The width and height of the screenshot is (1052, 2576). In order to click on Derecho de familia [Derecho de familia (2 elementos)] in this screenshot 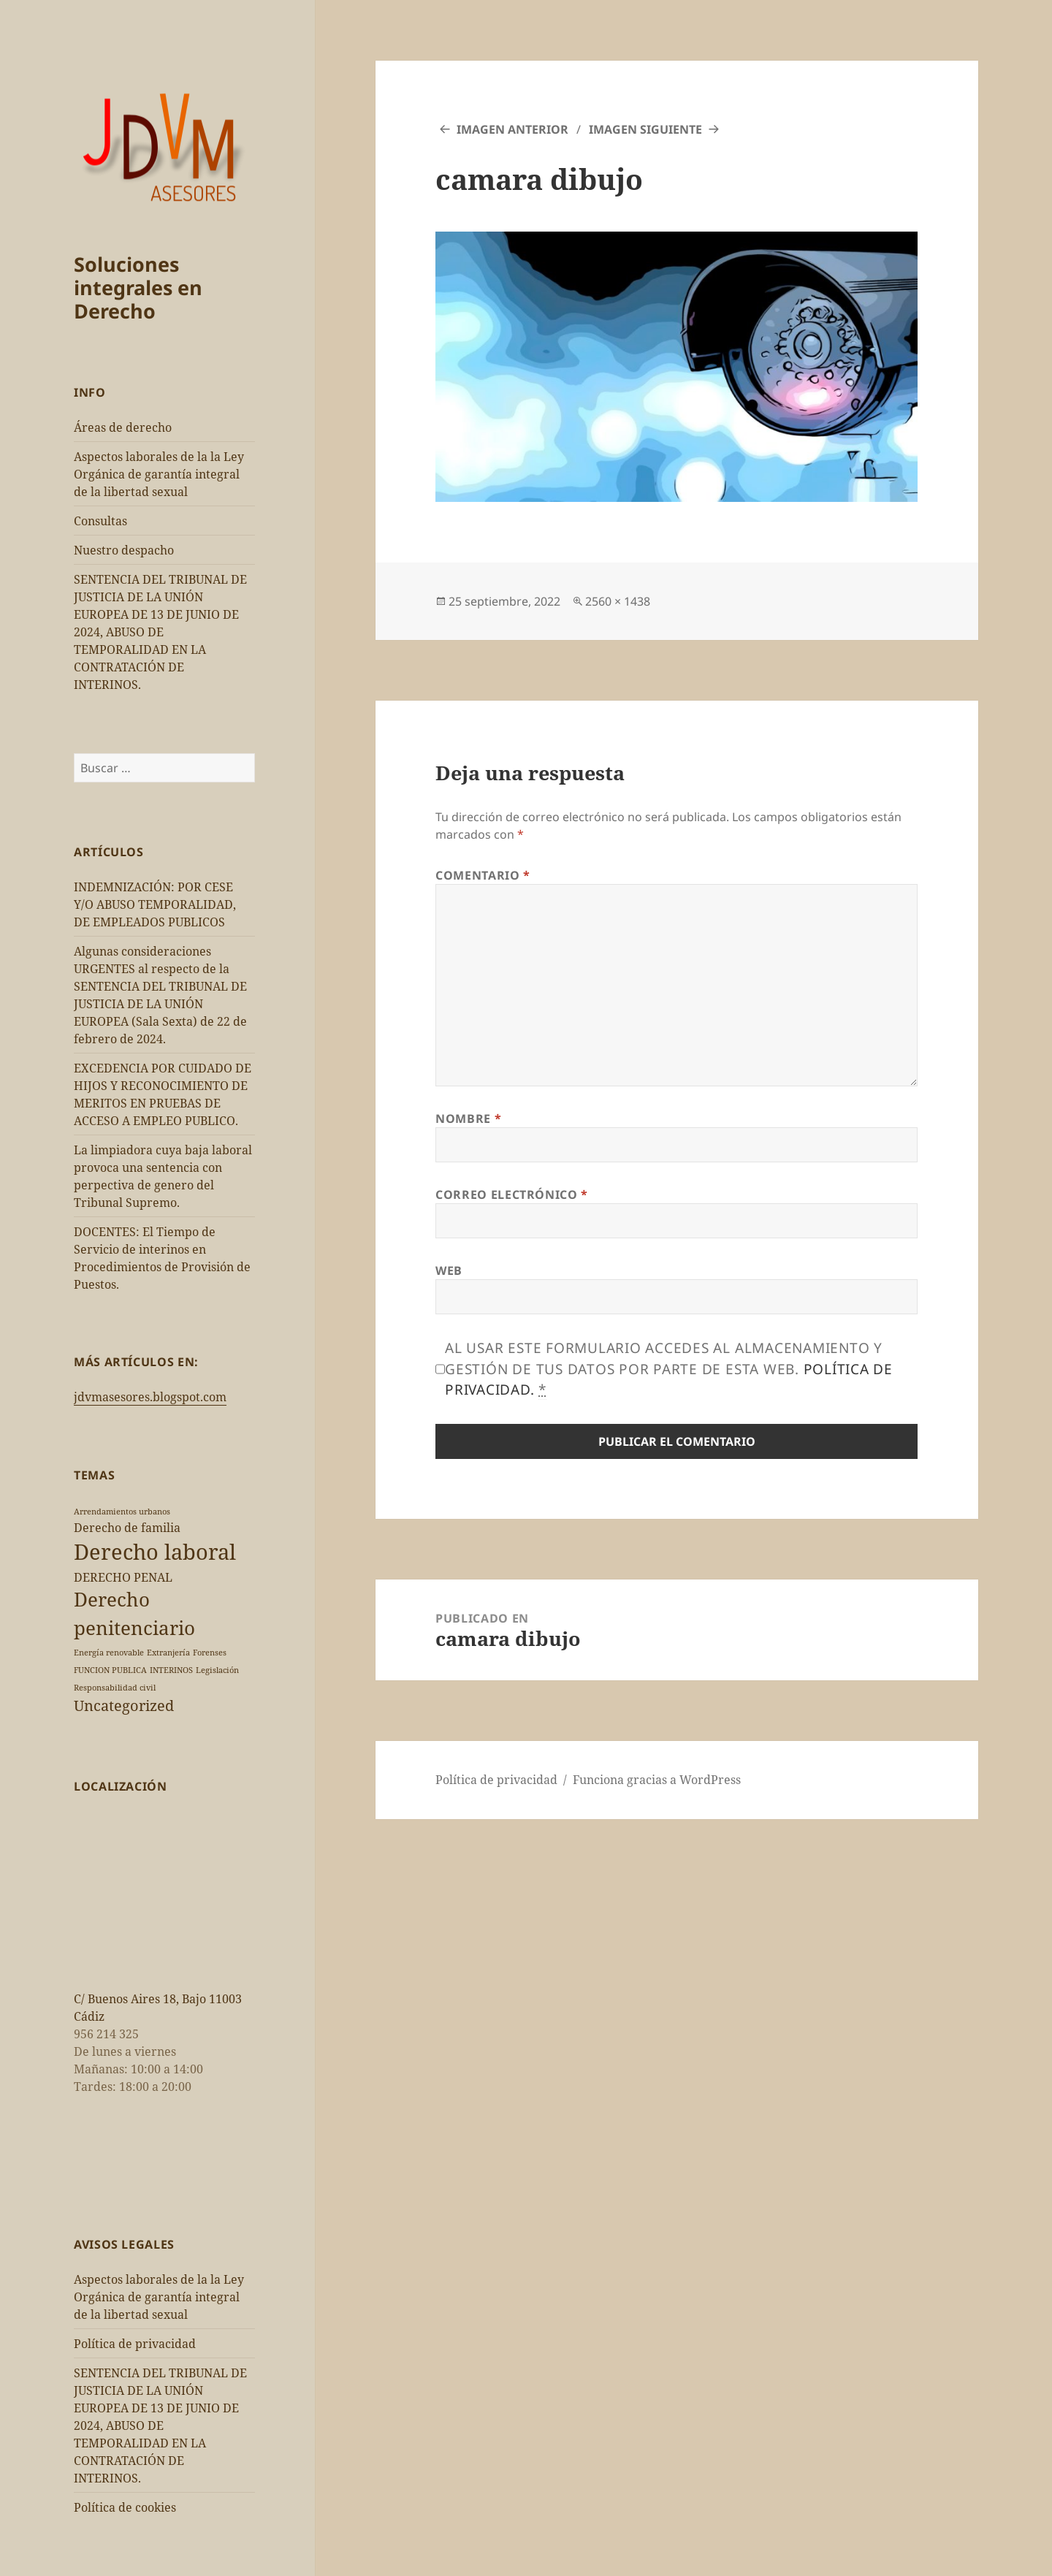, I will do `click(127, 1528)`.